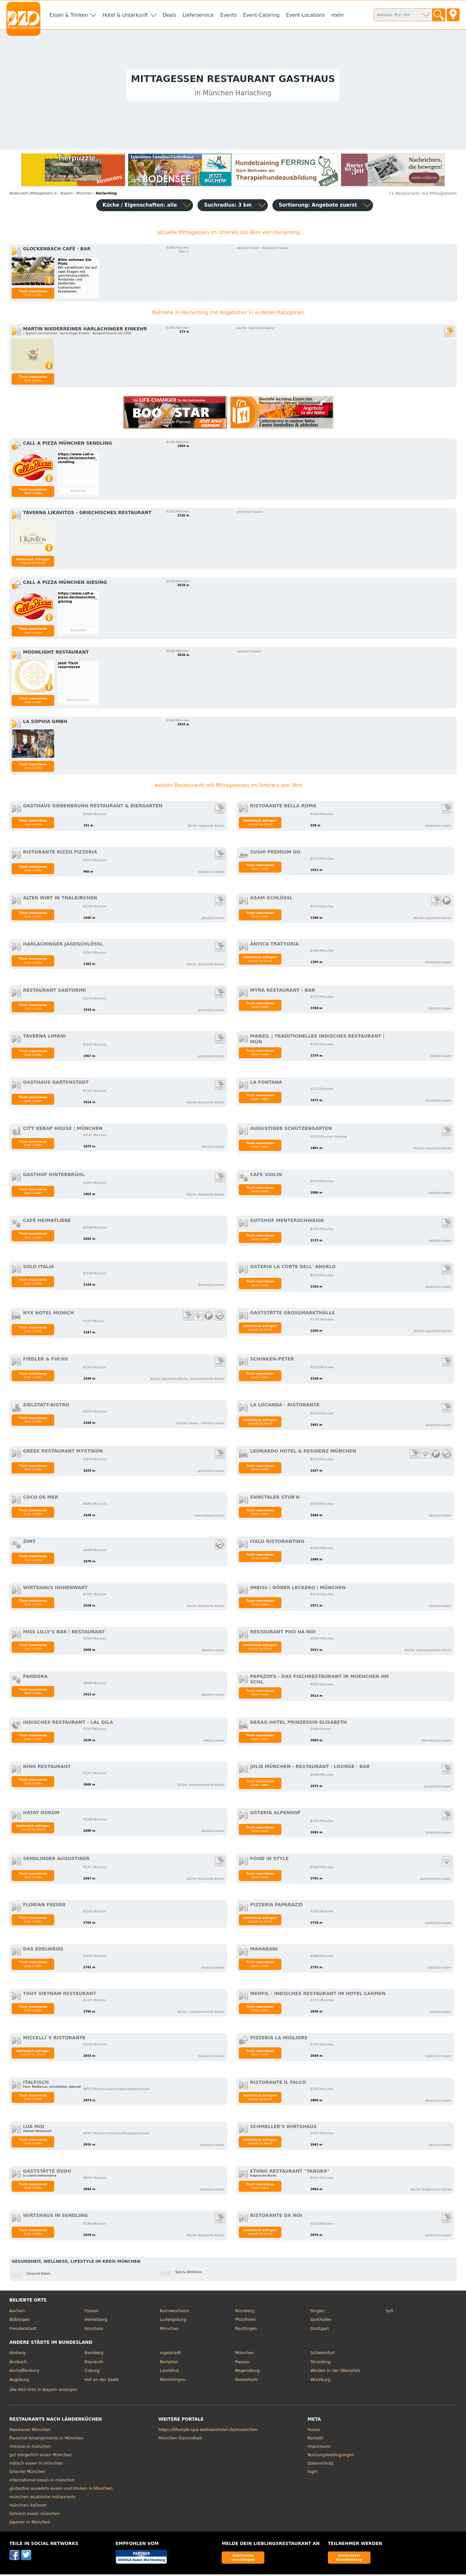  Describe the element at coordinates (94, 2330) in the screenshot. I see `Konstanz` at that location.